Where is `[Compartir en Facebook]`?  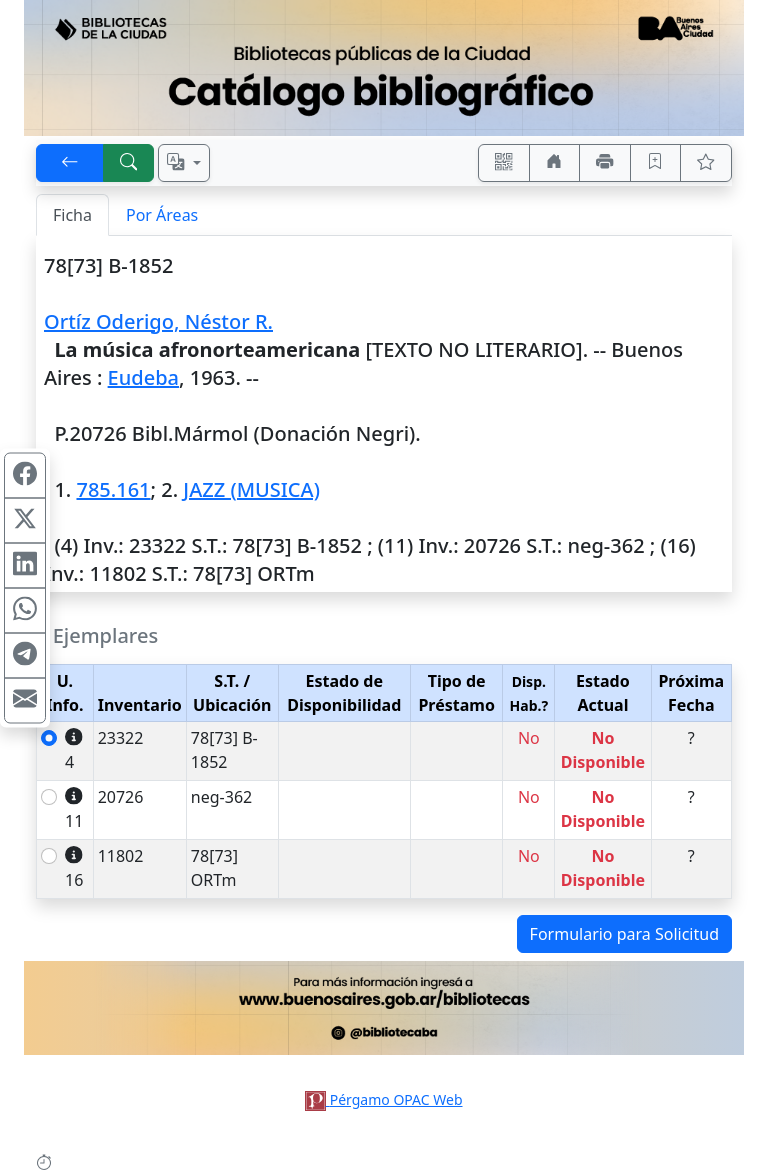 [Compartir en Facebook] is located at coordinates (25, 475).